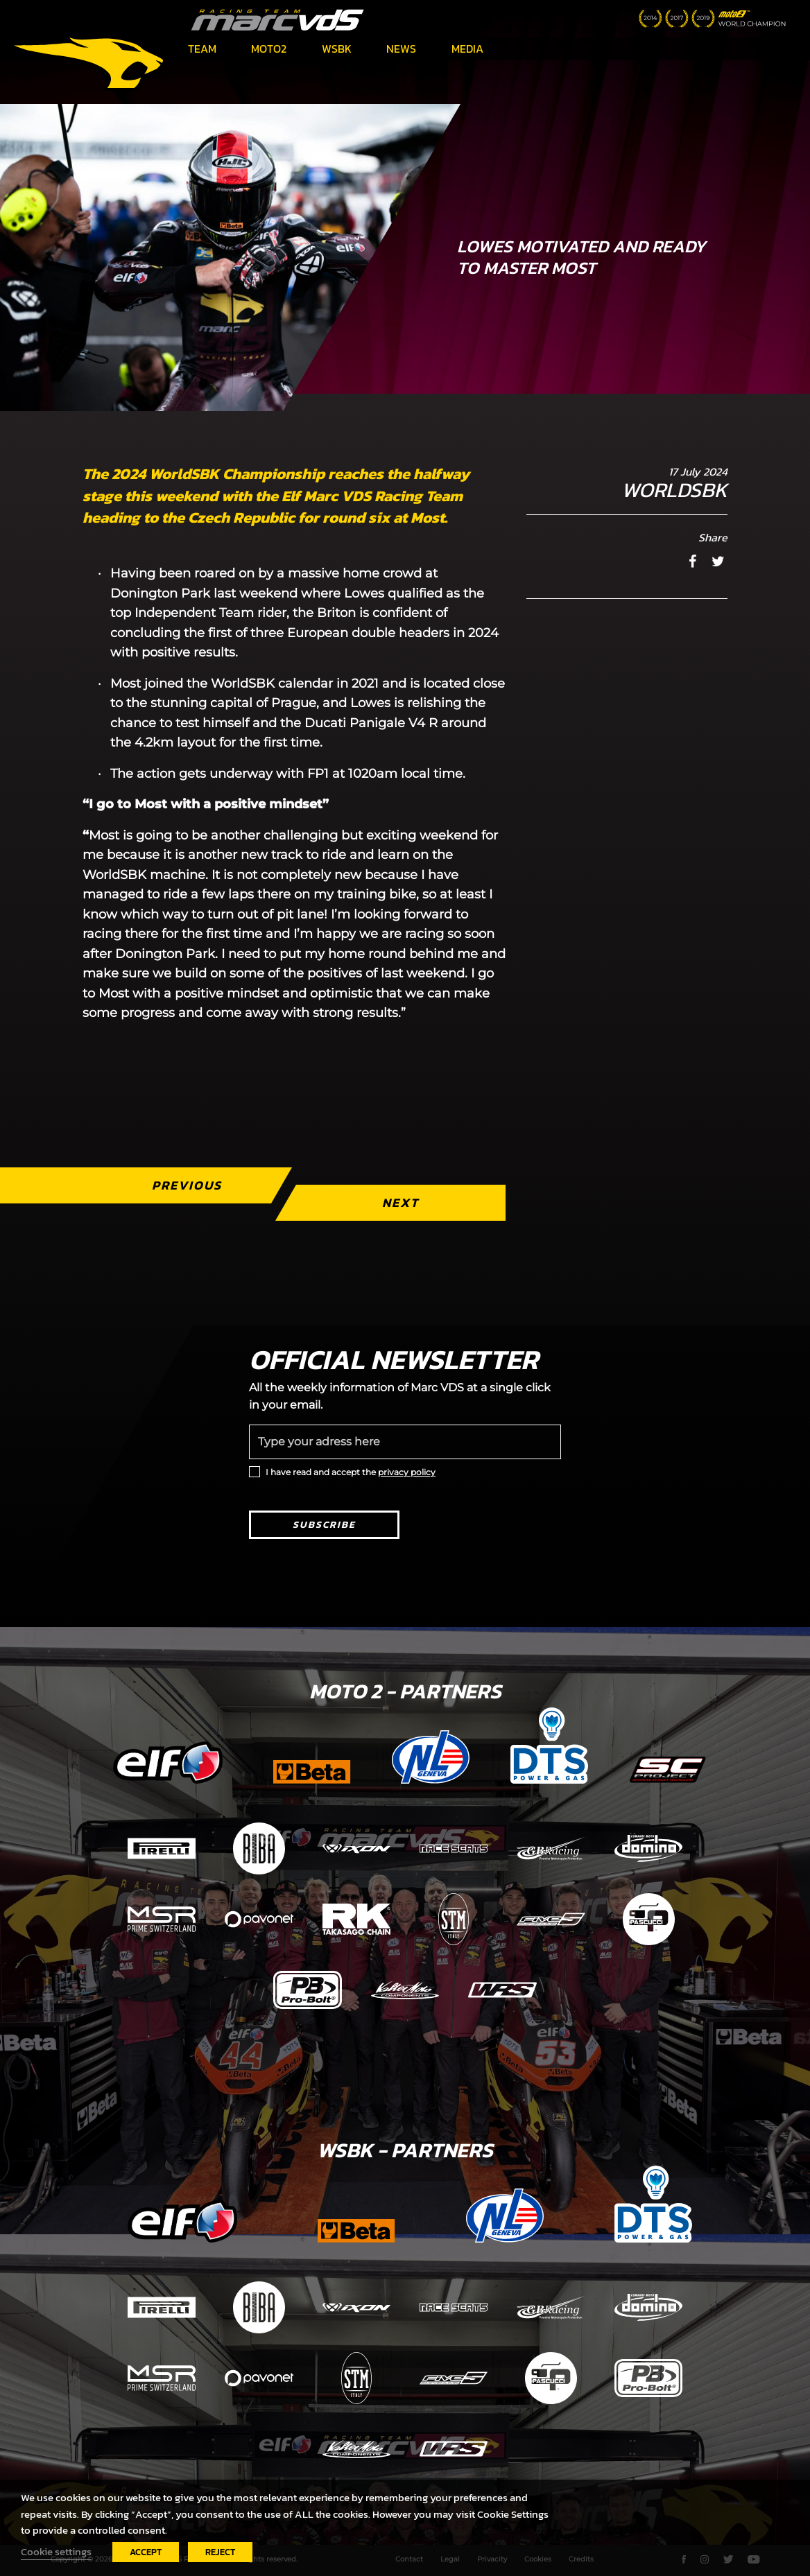  Describe the element at coordinates (337, 48) in the screenshot. I see `WSBK` at that location.